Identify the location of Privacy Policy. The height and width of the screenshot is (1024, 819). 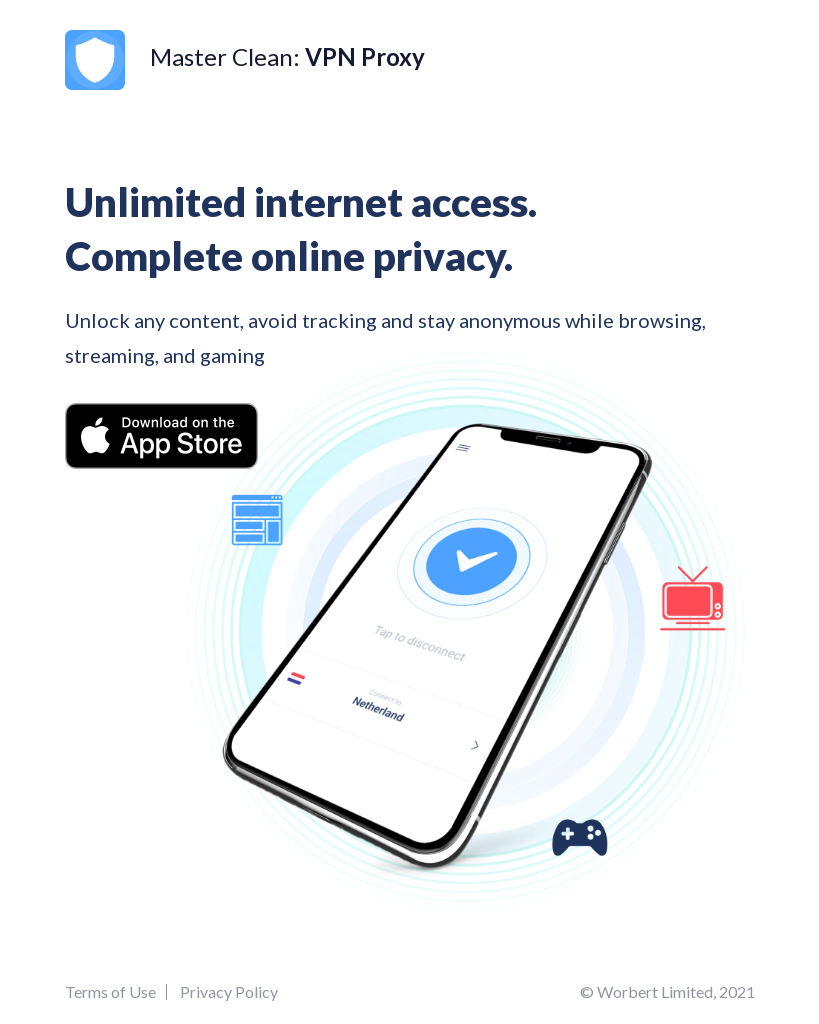
(229, 992).